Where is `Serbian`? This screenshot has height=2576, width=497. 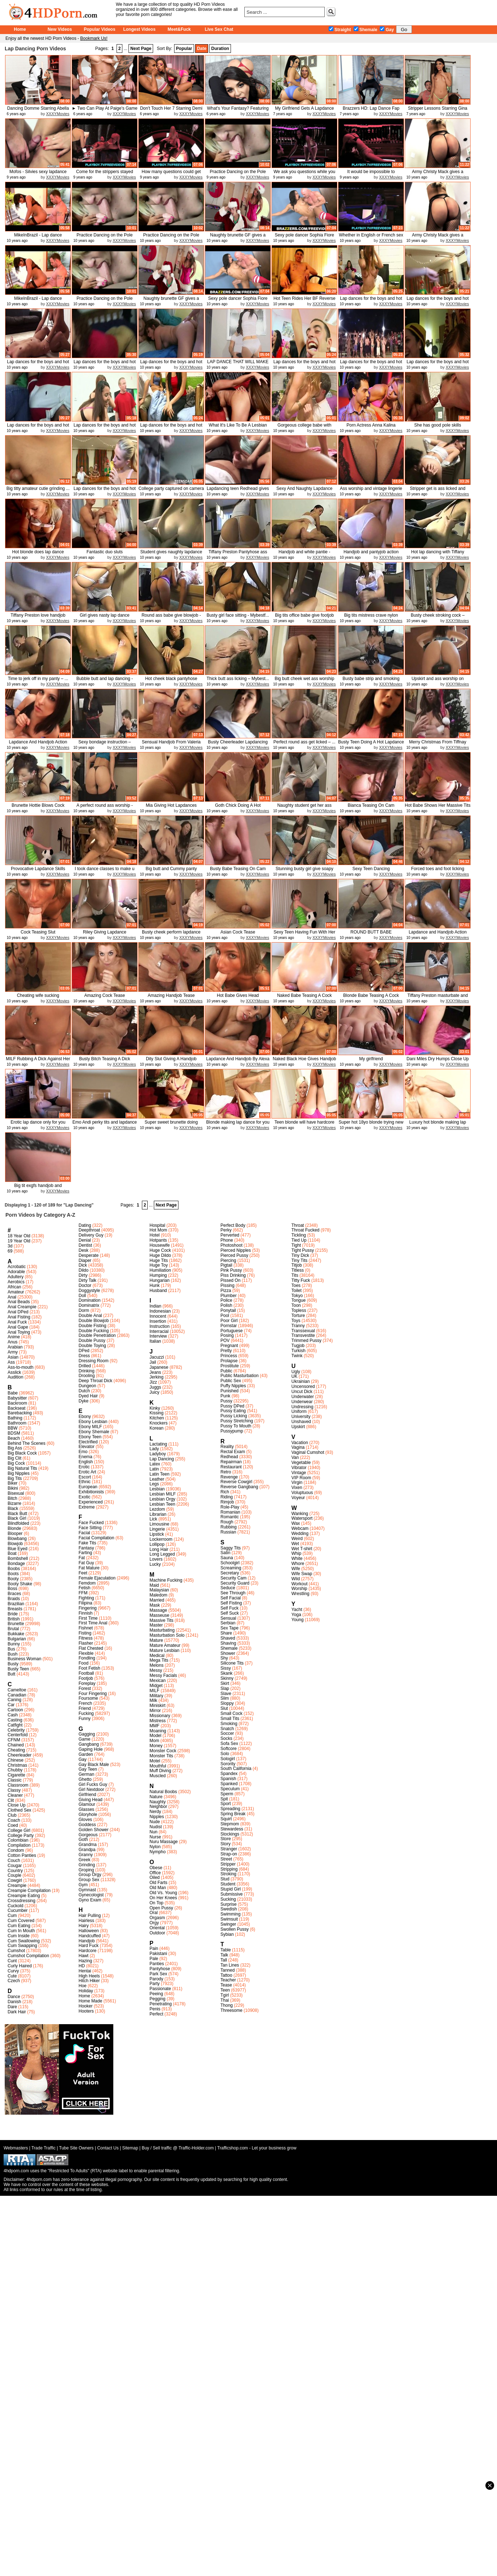 Serbian is located at coordinates (227, 1622).